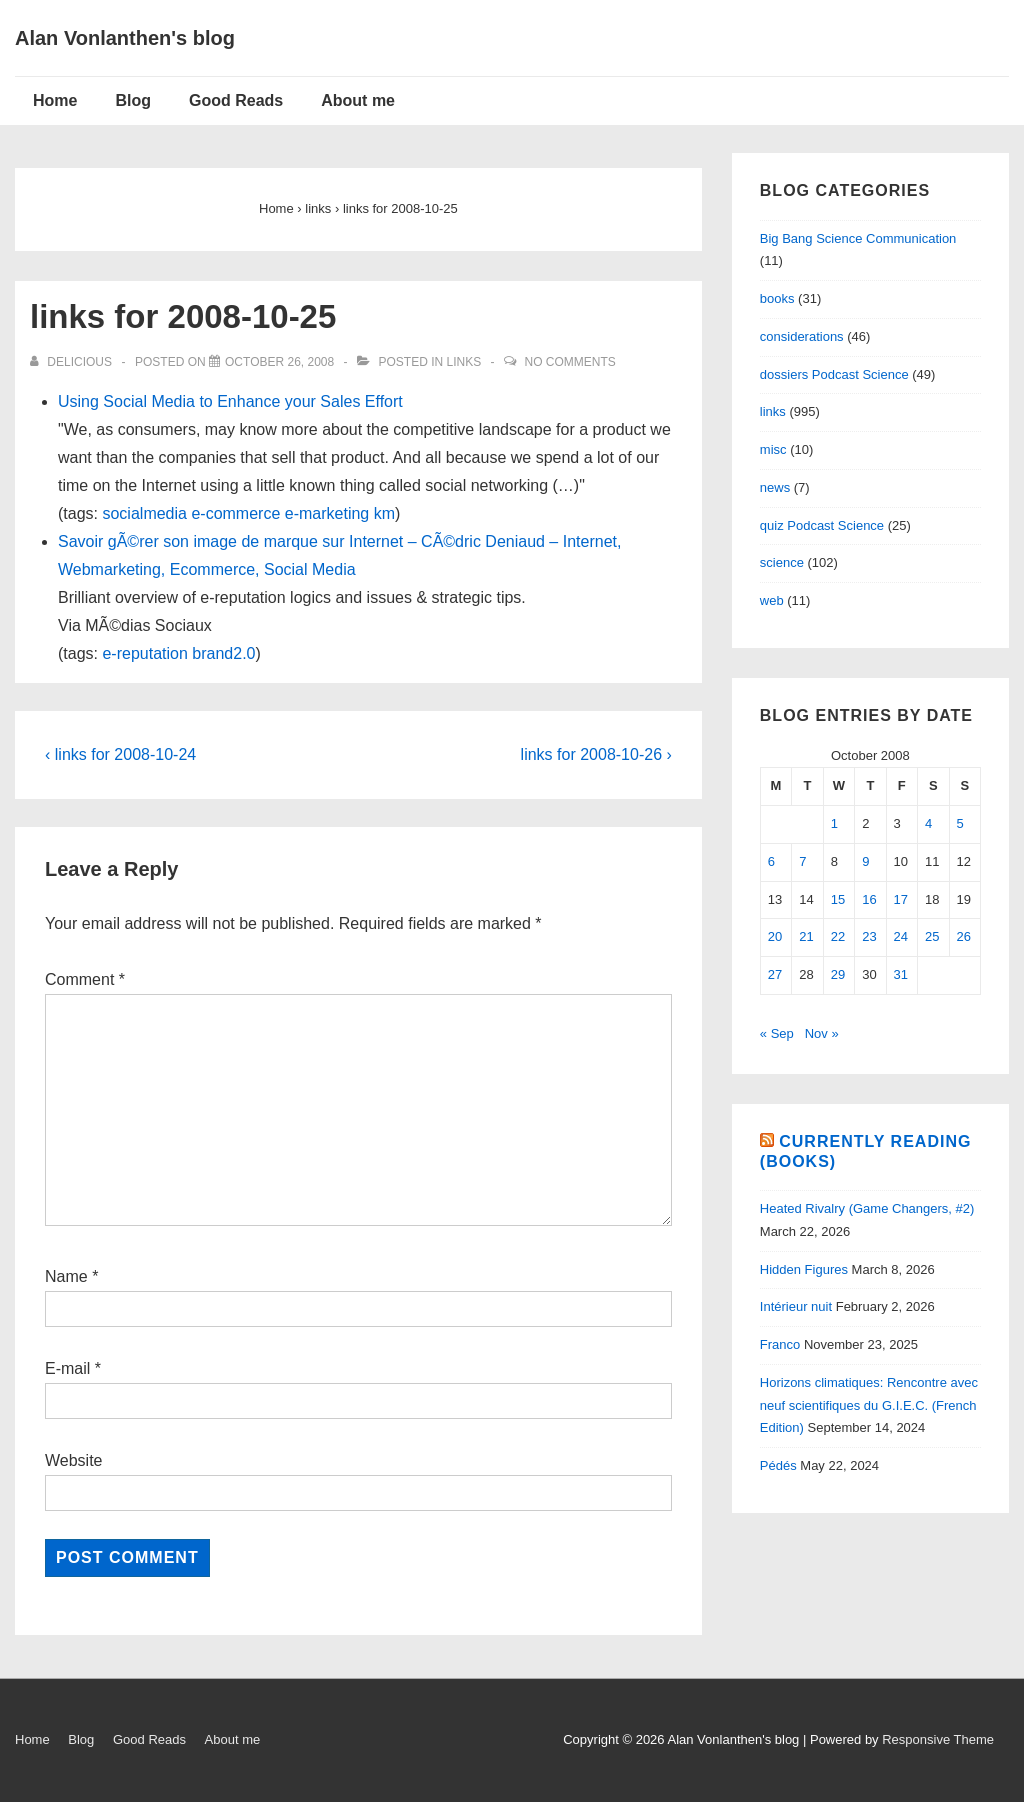  I want to click on Comment, so click(85, 979).